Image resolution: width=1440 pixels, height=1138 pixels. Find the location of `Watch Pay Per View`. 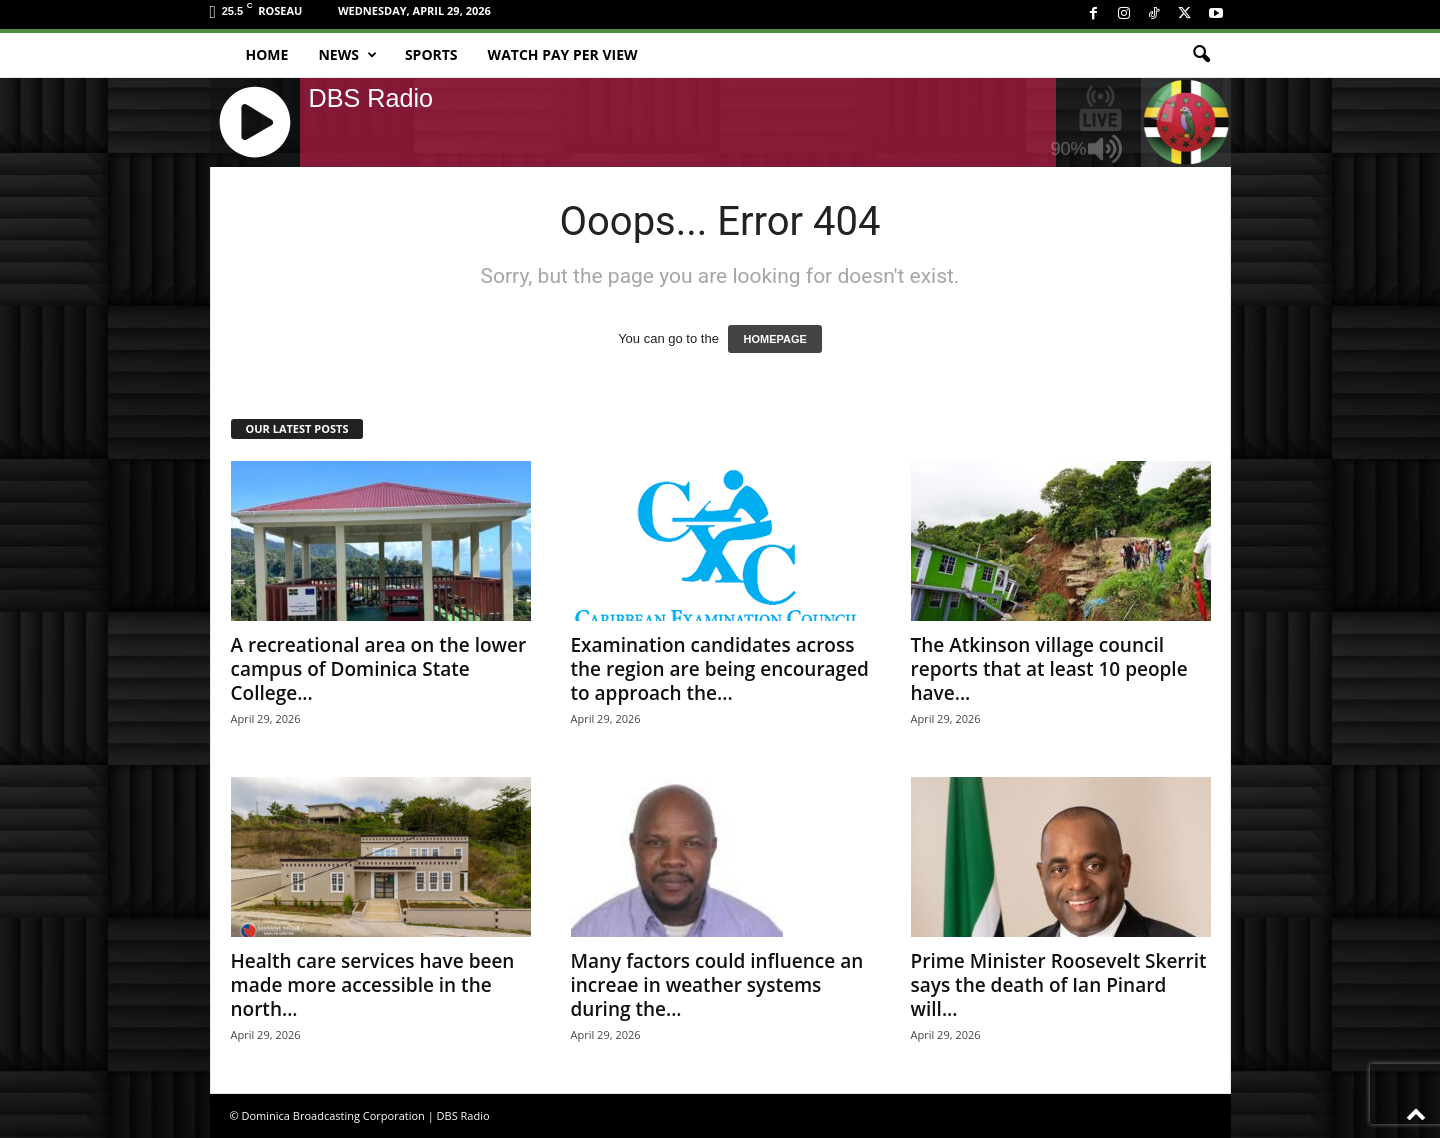

Watch Pay Per View is located at coordinates (563, 54).